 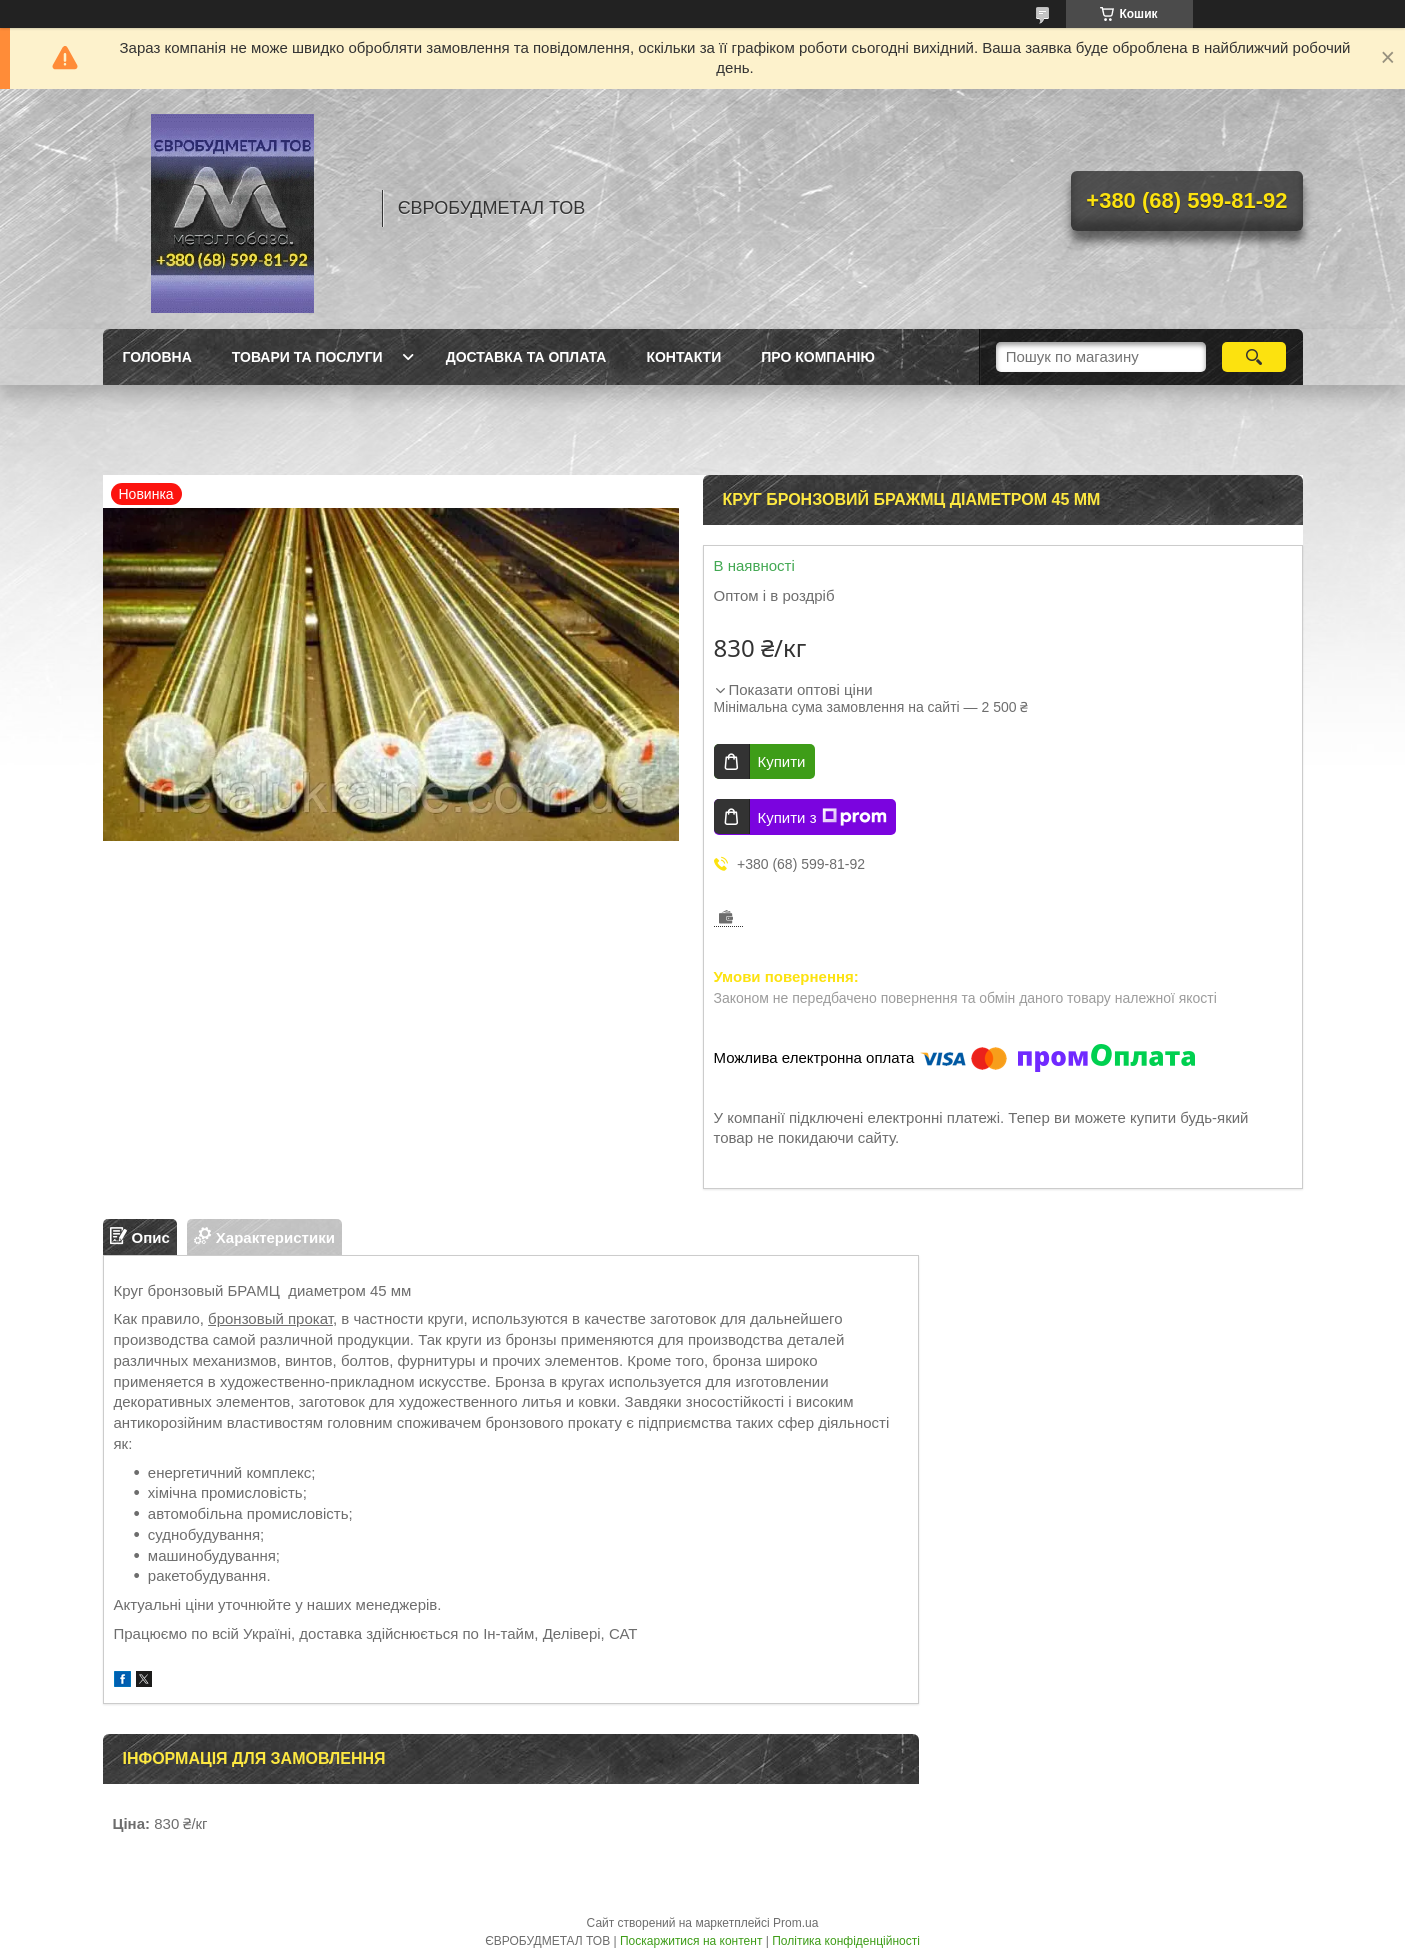 What do you see at coordinates (270, 1318) in the screenshot?
I see `бронзовый прокат` at bounding box center [270, 1318].